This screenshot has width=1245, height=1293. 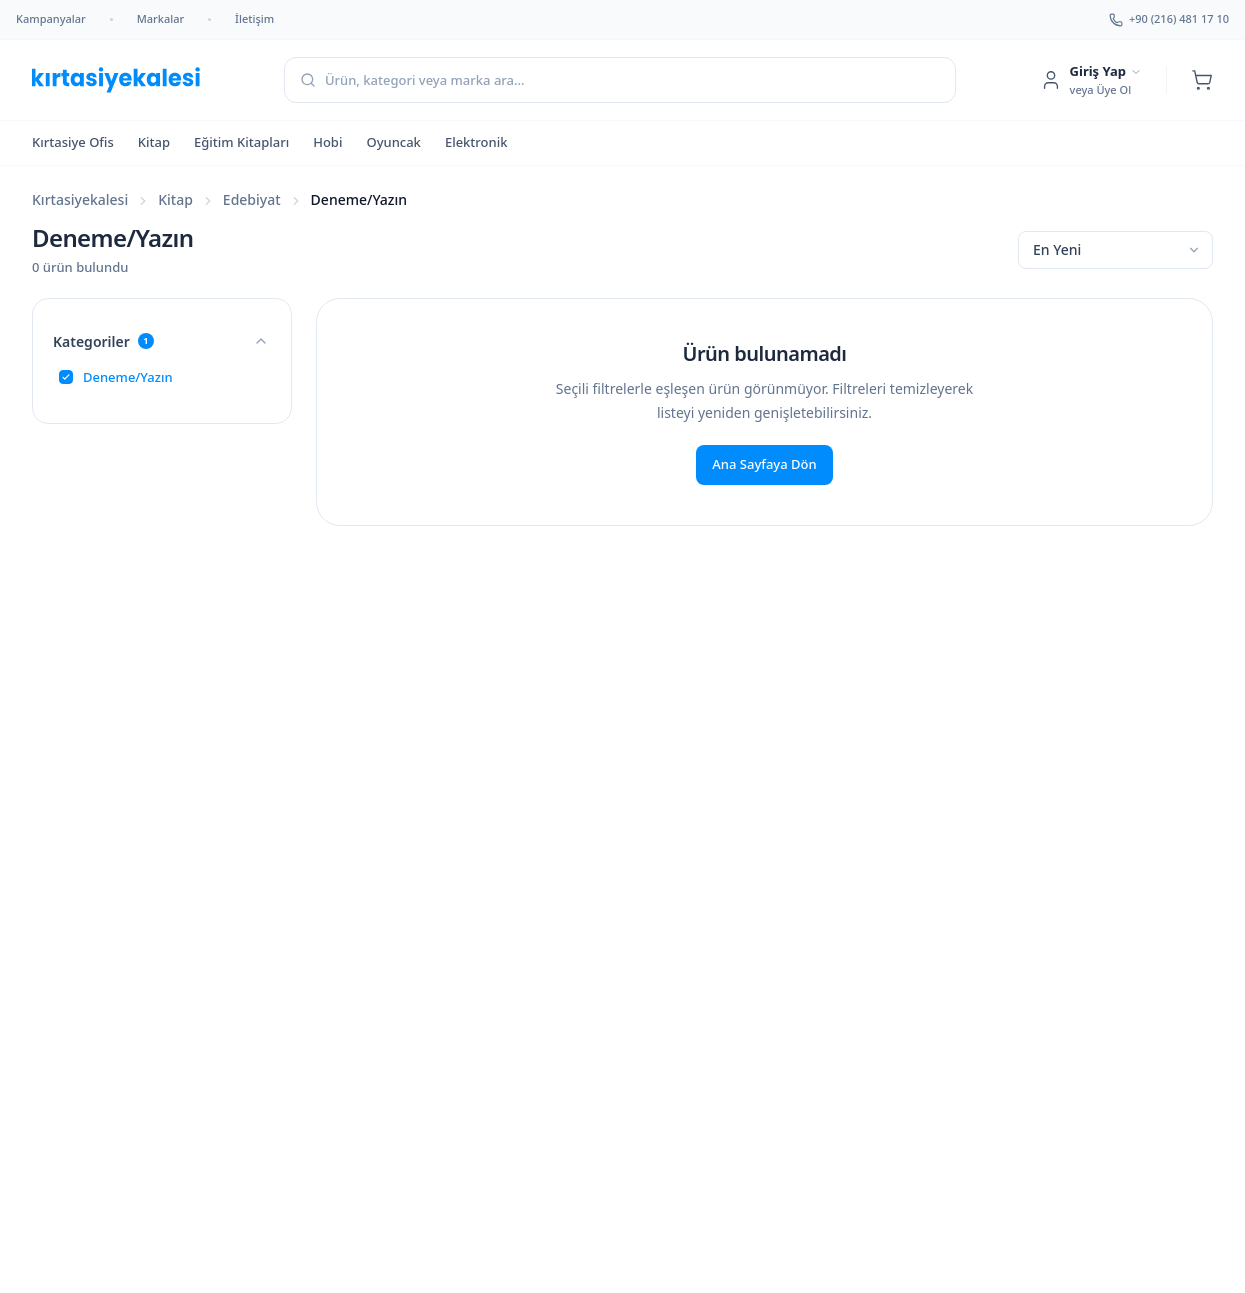 What do you see at coordinates (154, 142) in the screenshot?
I see `Kitap` at bounding box center [154, 142].